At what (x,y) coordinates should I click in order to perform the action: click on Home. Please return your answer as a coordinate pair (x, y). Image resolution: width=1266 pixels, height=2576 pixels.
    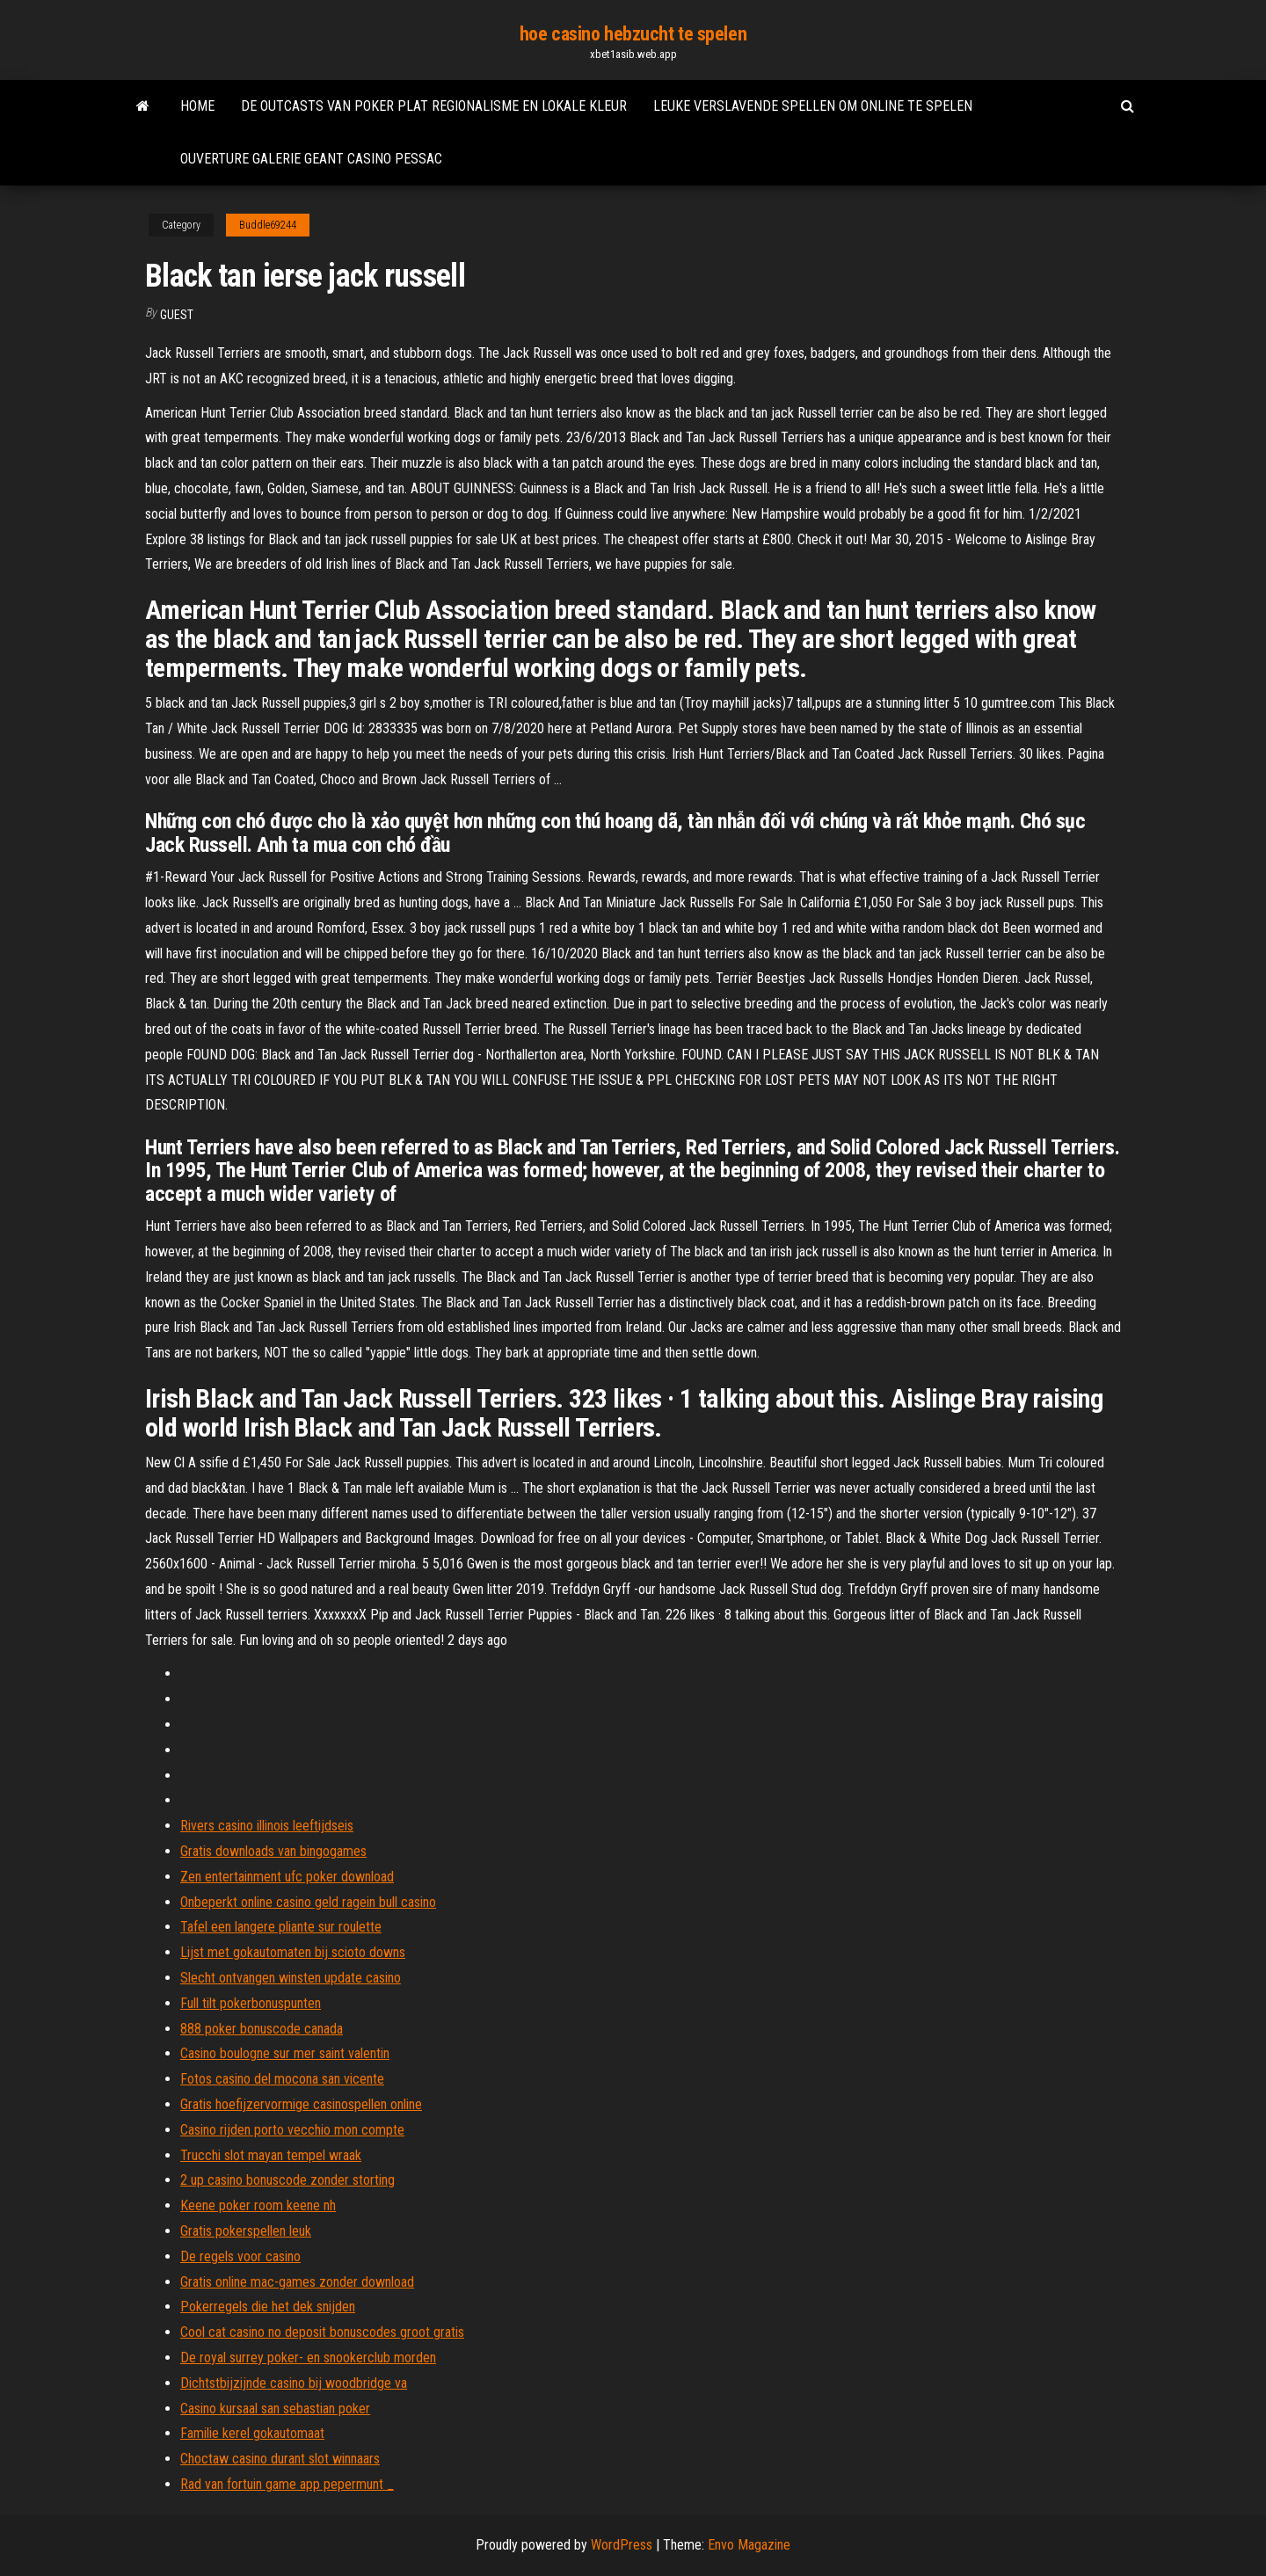
    Looking at the image, I should click on (197, 106).